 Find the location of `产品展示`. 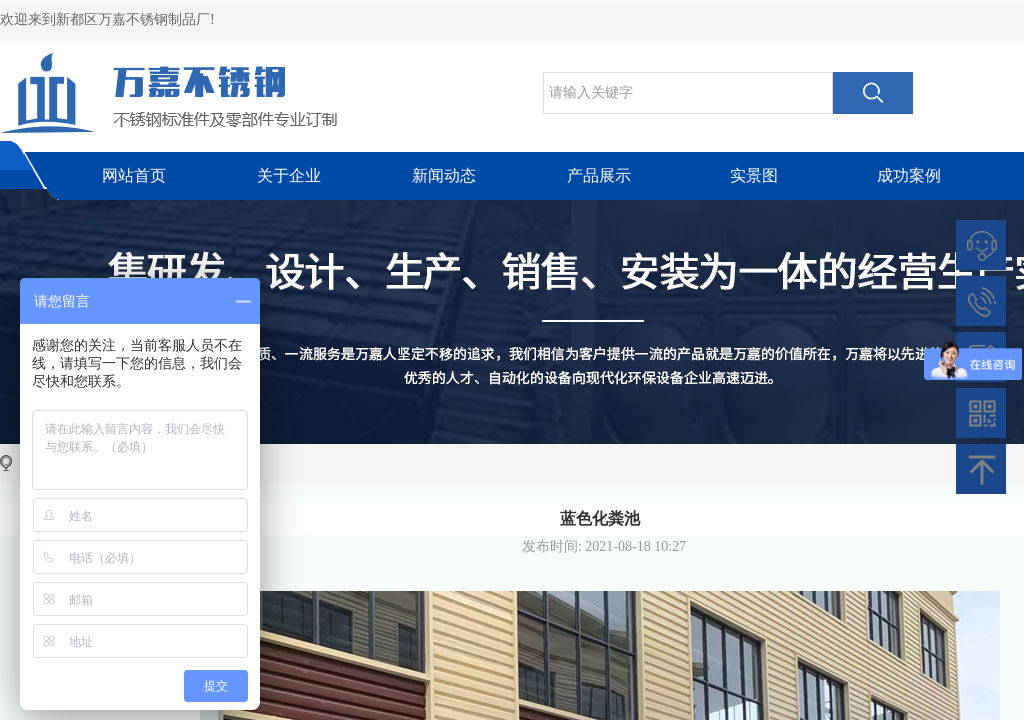

产品展示 is located at coordinates (599, 175).